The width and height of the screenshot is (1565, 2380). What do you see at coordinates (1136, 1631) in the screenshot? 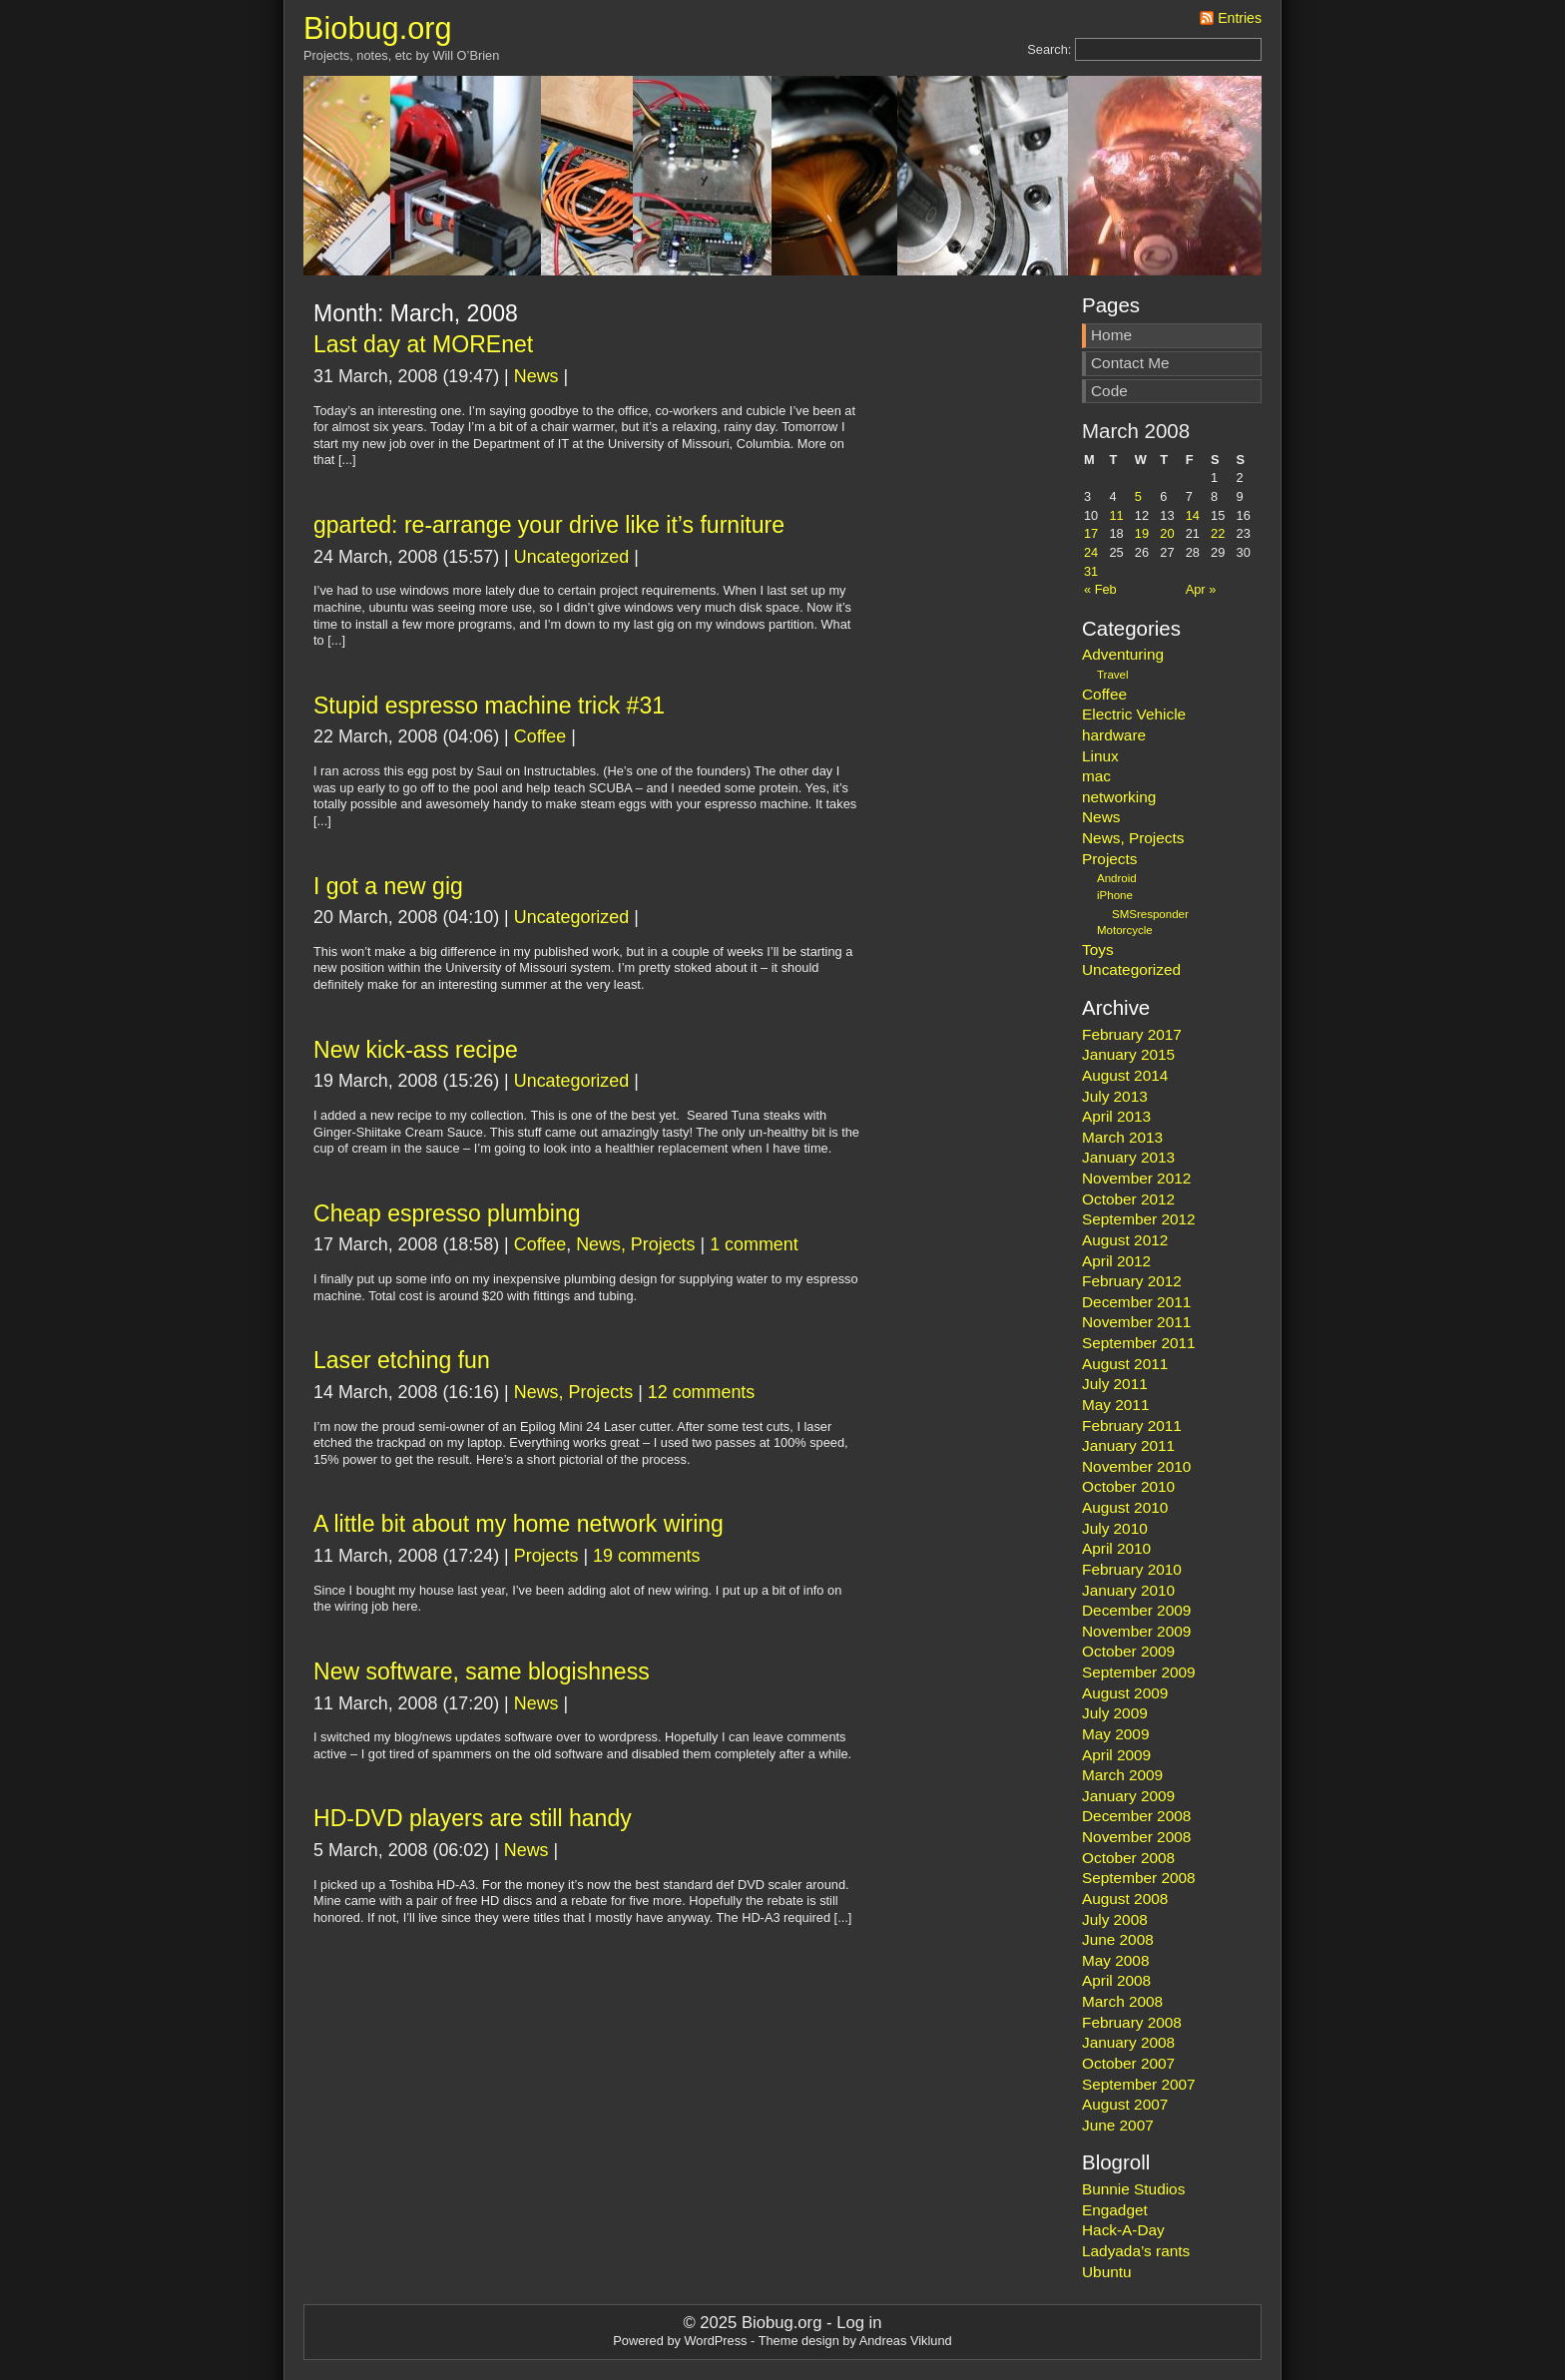
I see `November 2009` at bounding box center [1136, 1631].